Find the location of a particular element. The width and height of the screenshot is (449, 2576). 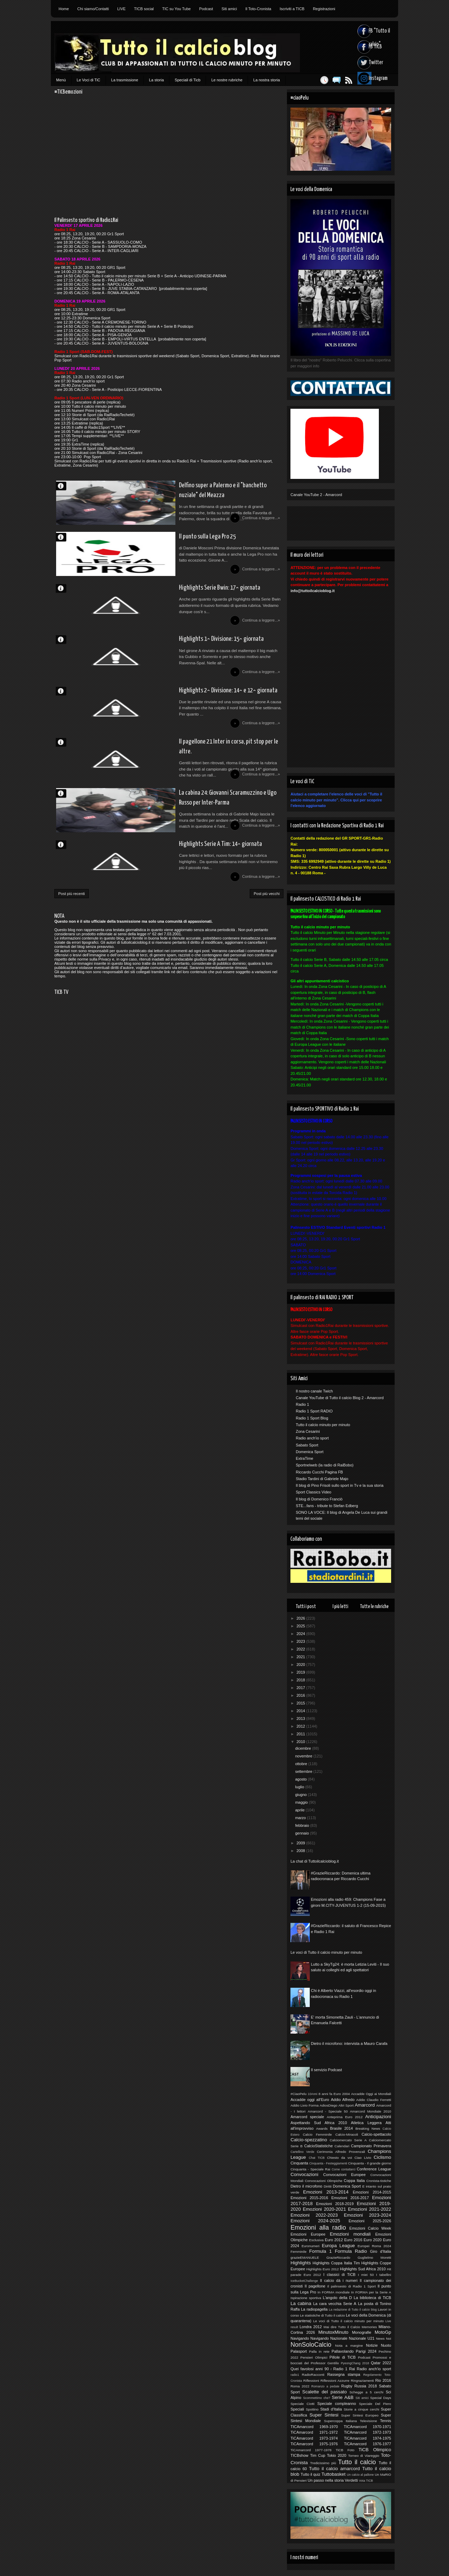

Dietro il microfono: intervista a Mauro Carafa is located at coordinates (349, 2043).